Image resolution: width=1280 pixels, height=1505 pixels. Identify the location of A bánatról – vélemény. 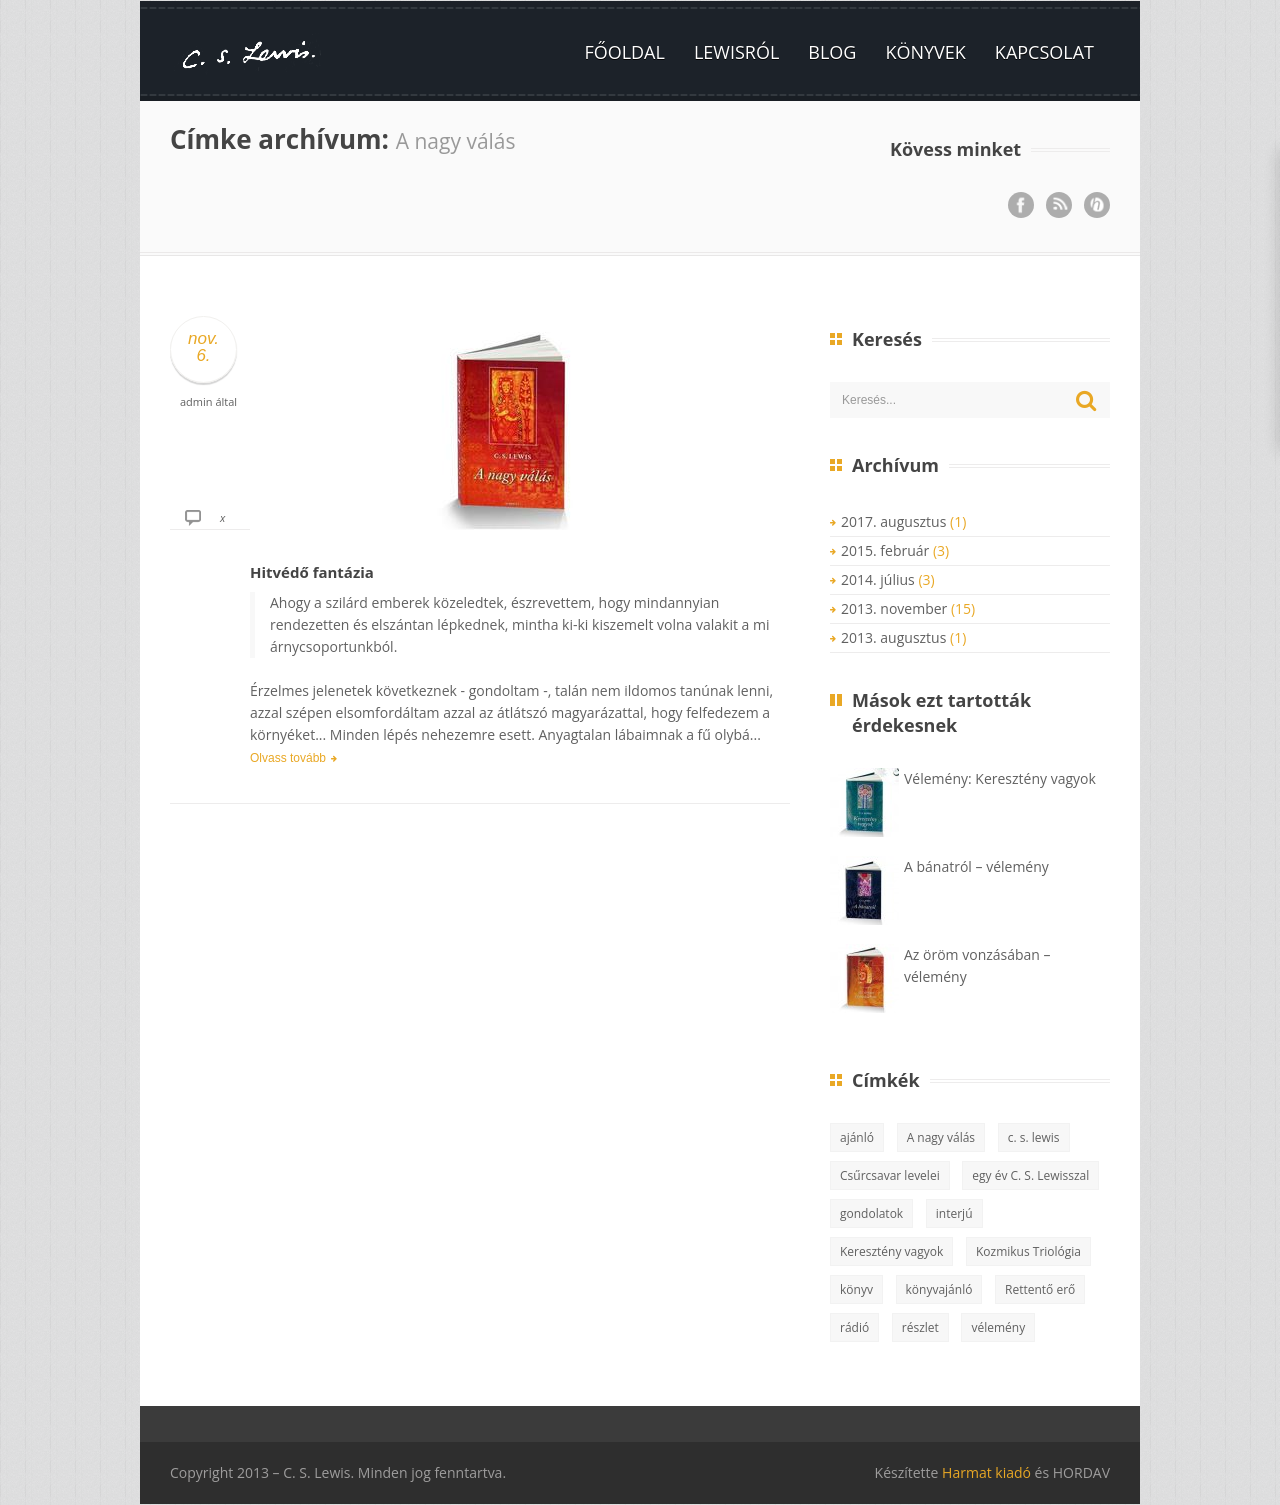
(976, 866).